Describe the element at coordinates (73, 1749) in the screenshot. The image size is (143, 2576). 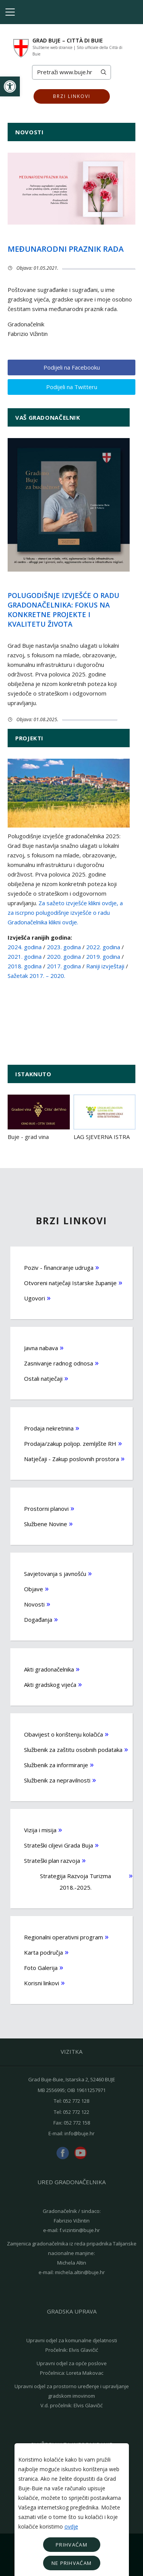
I see `Službenik za zaštitu osobnih podataka` at that location.